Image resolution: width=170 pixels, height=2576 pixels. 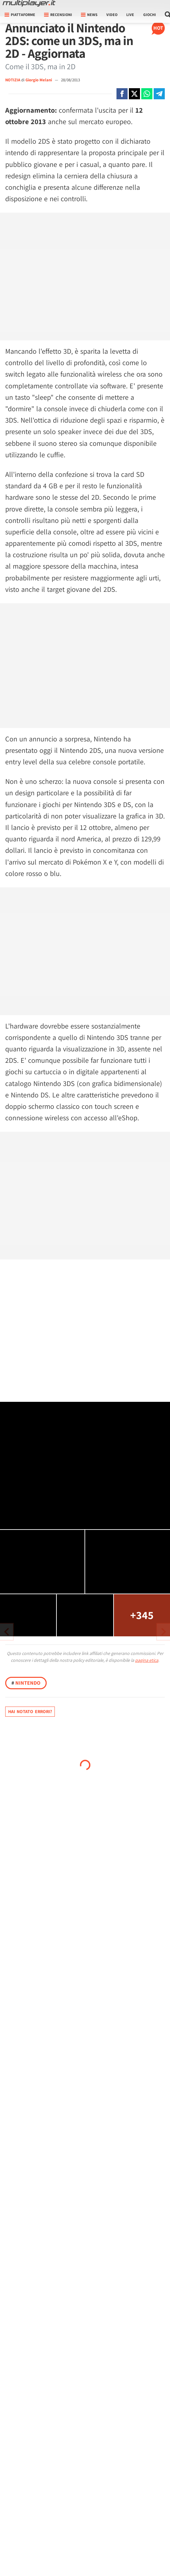 I want to click on Video, so click(x=111, y=14).